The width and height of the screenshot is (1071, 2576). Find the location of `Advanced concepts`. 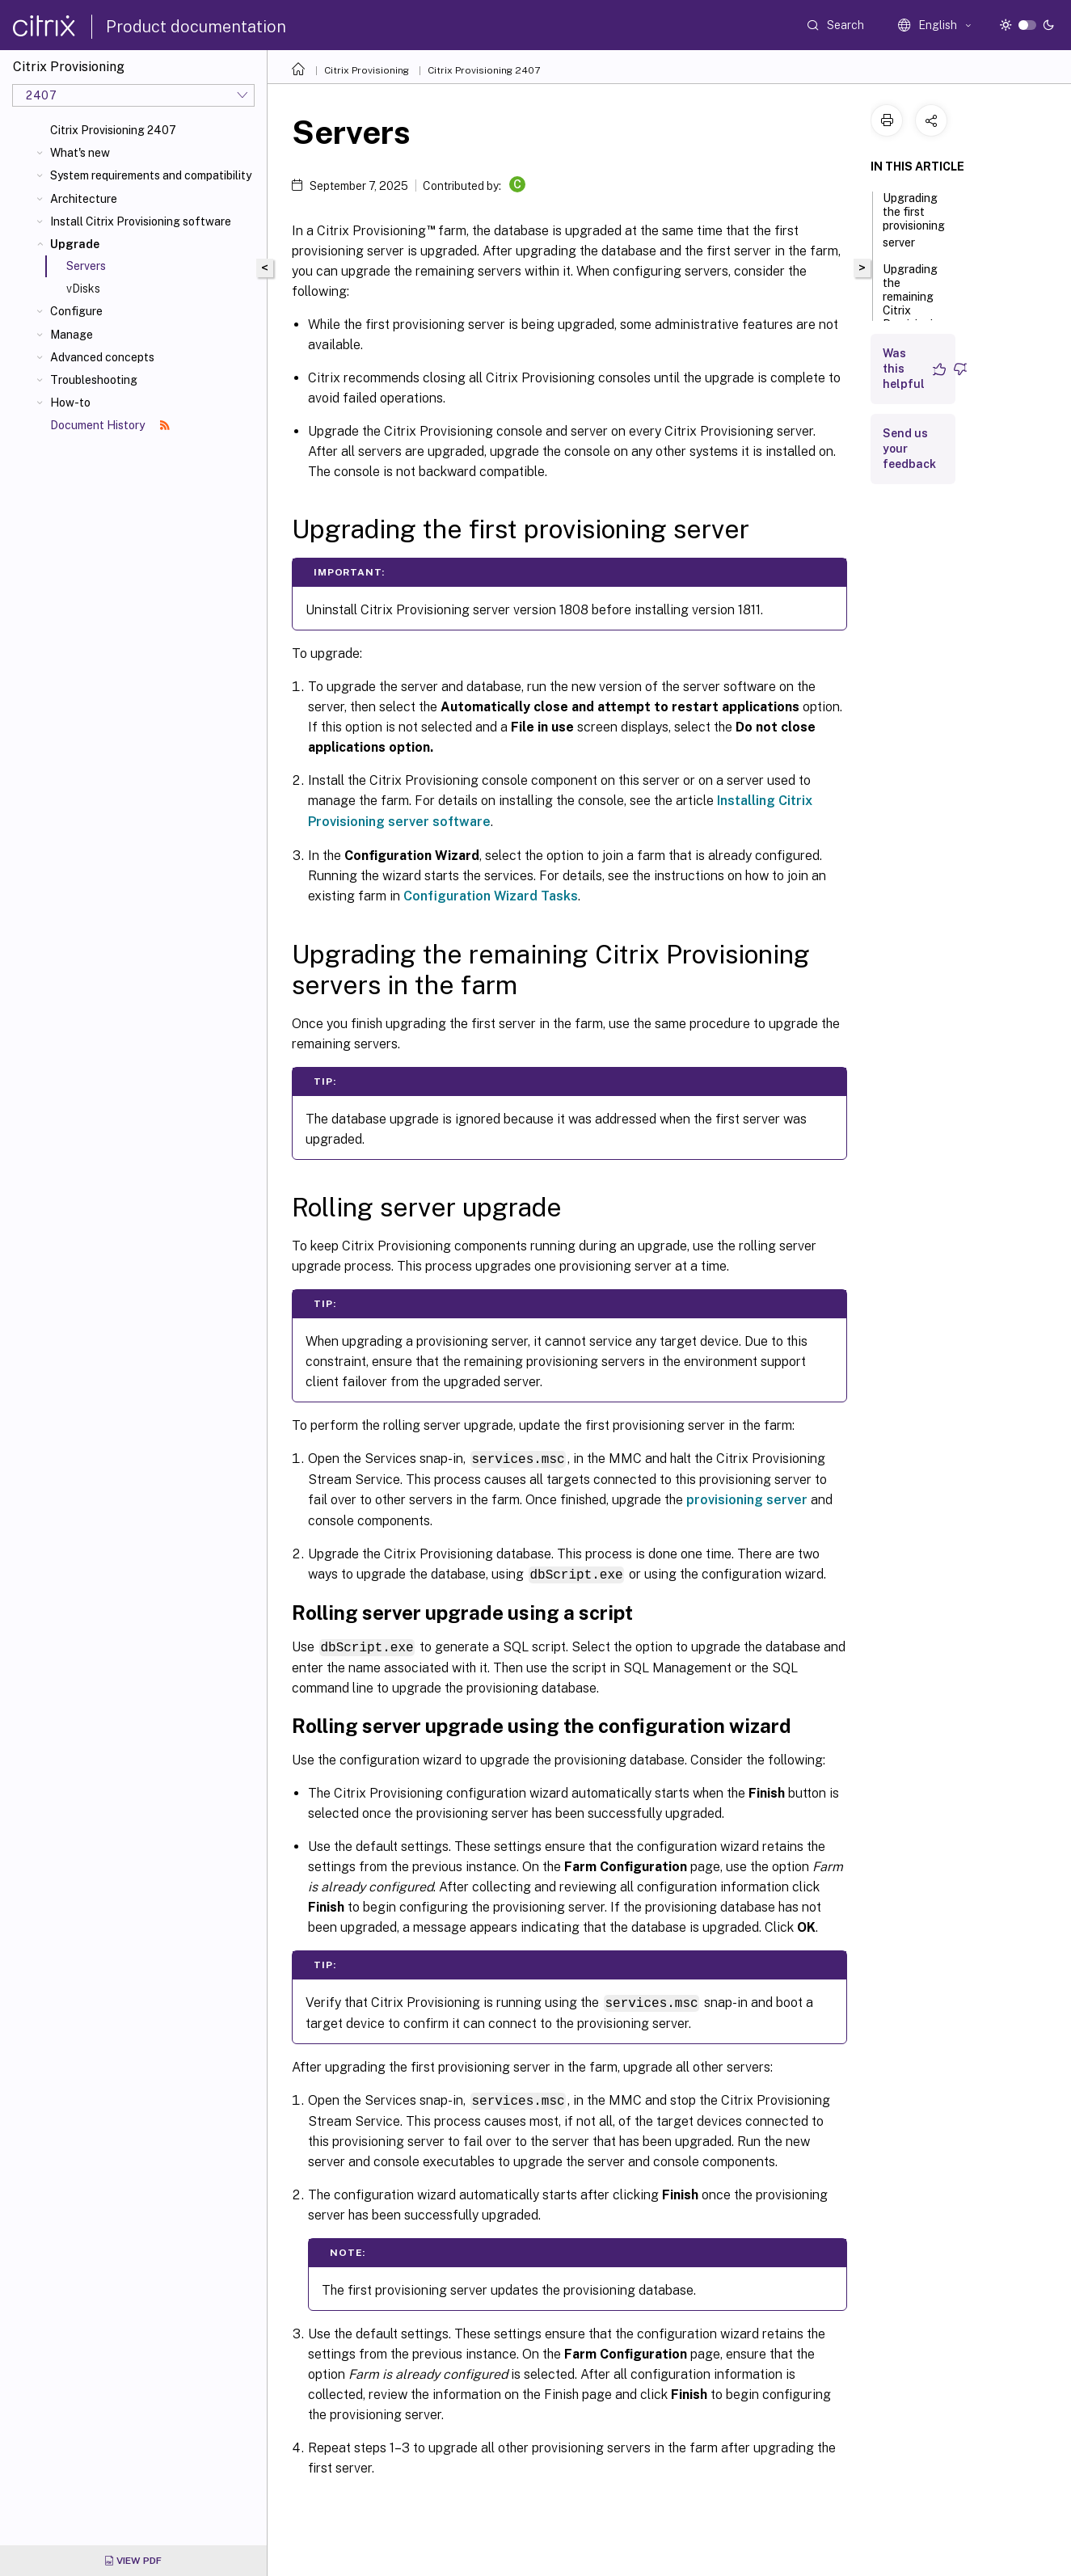

Advanced concepts is located at coordinates (102, 357).